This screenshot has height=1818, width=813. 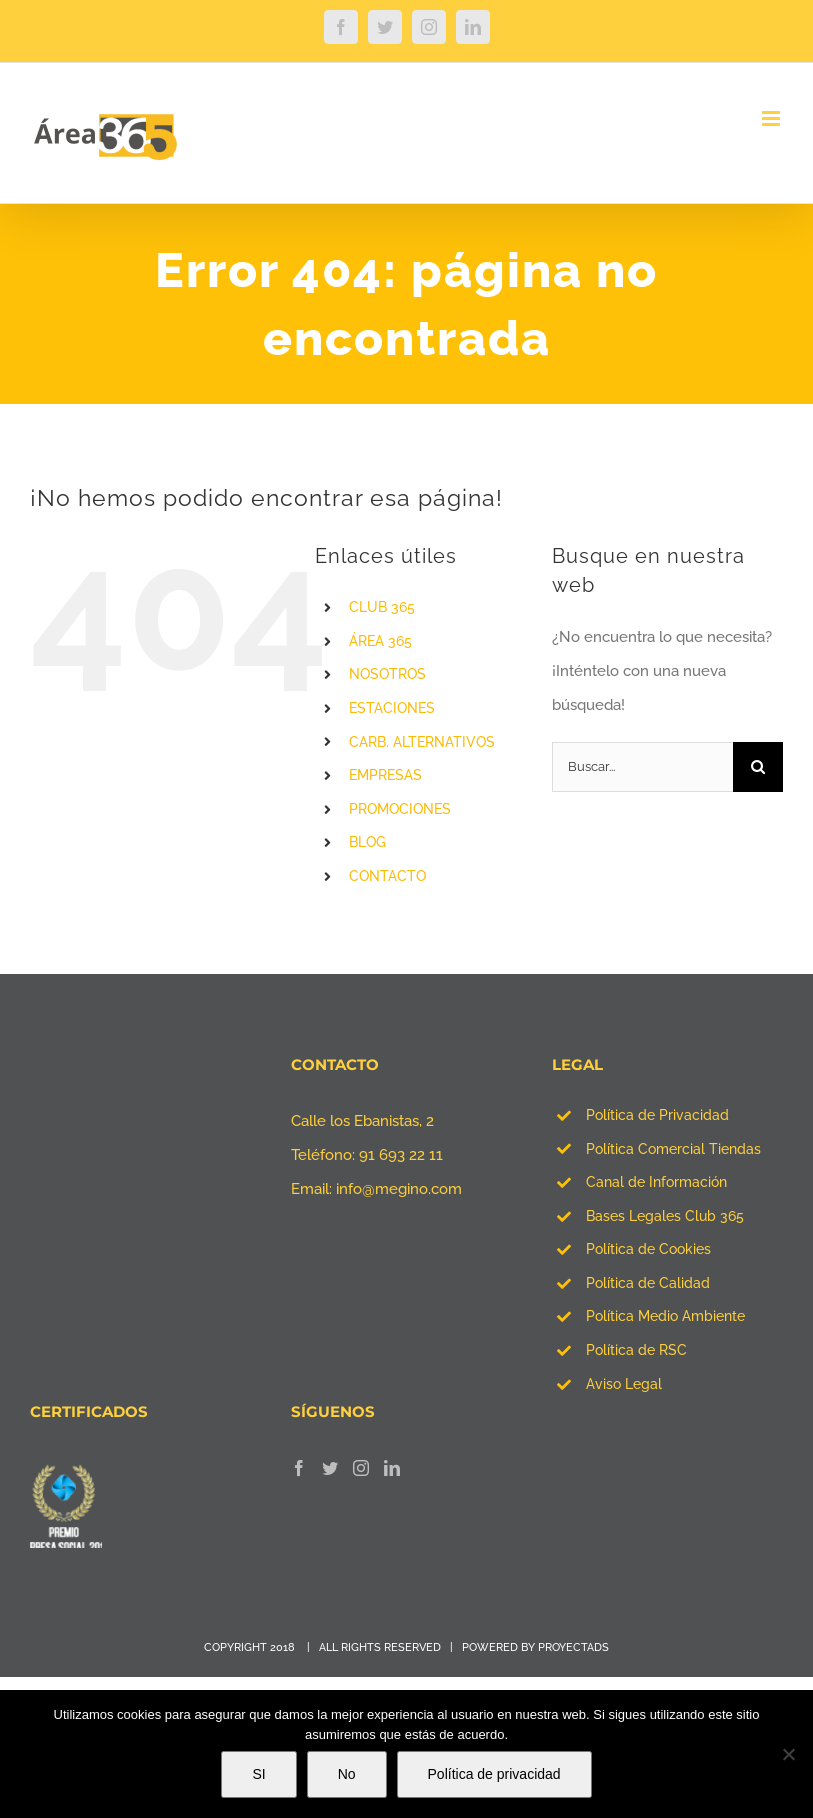 What do you see at coordinates (636, 1350) in the screenshot?
I see `Política de RSC` at bounding box center [636, 1350].